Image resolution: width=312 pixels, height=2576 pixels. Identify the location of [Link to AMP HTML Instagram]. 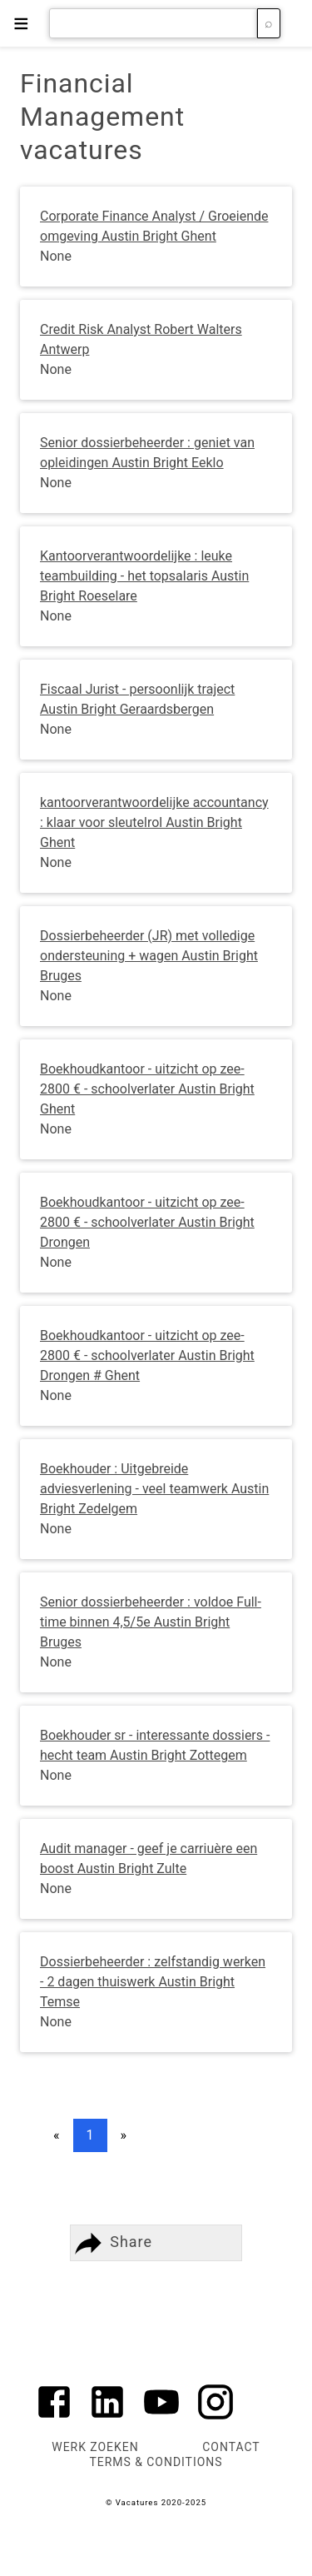
(215, 2419).